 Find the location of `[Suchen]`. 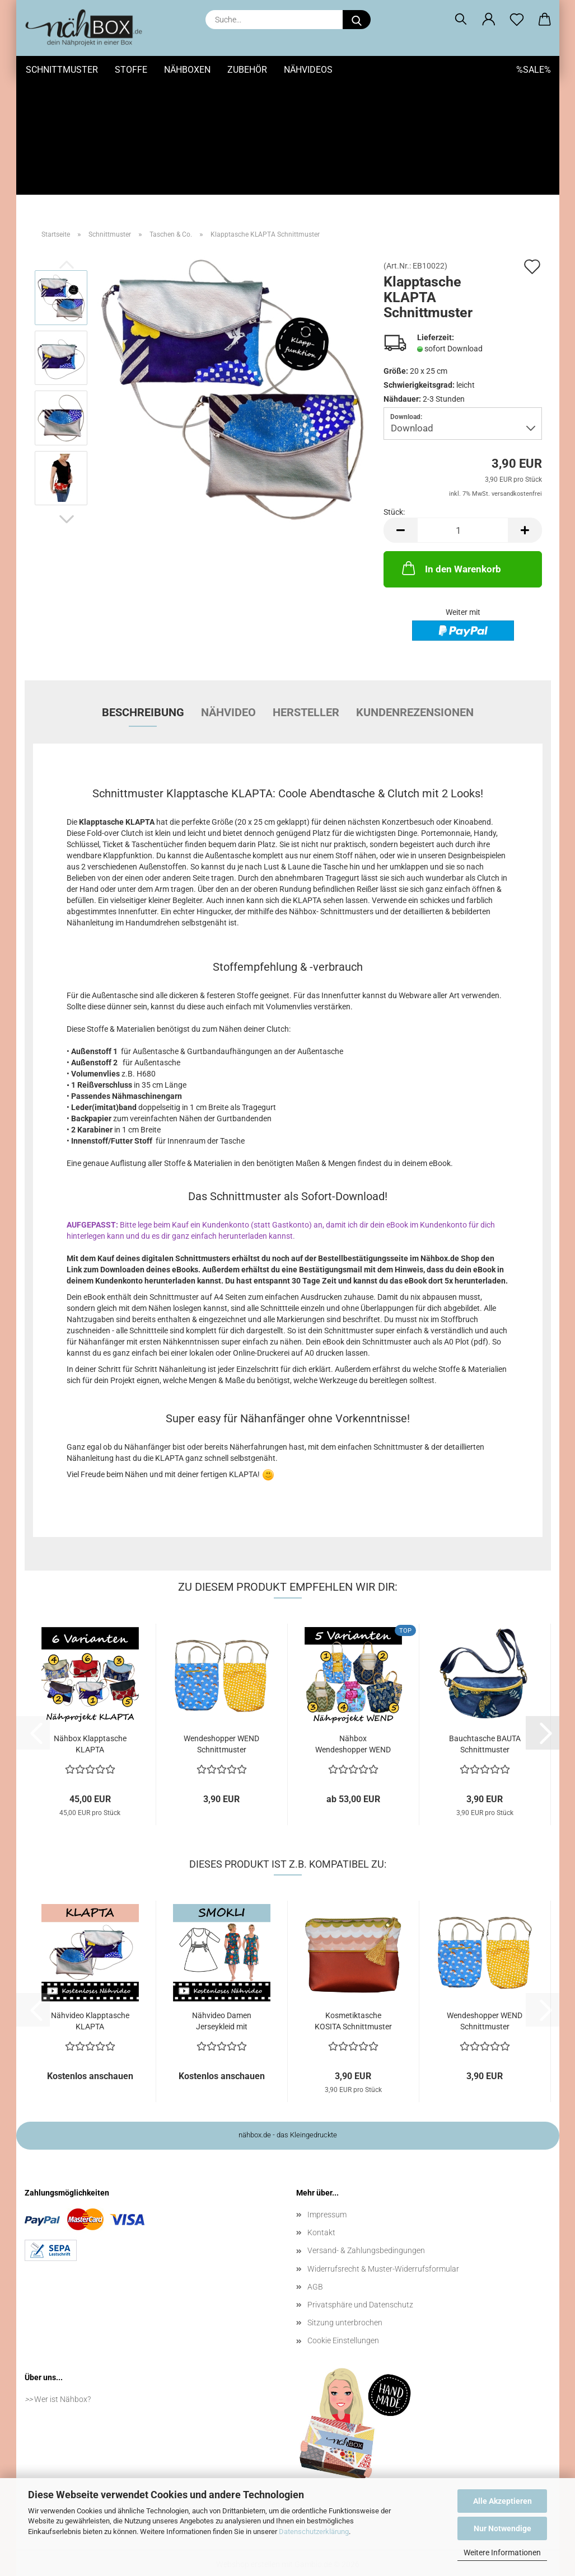

[Suchen] is located at coordinates (461, 19).